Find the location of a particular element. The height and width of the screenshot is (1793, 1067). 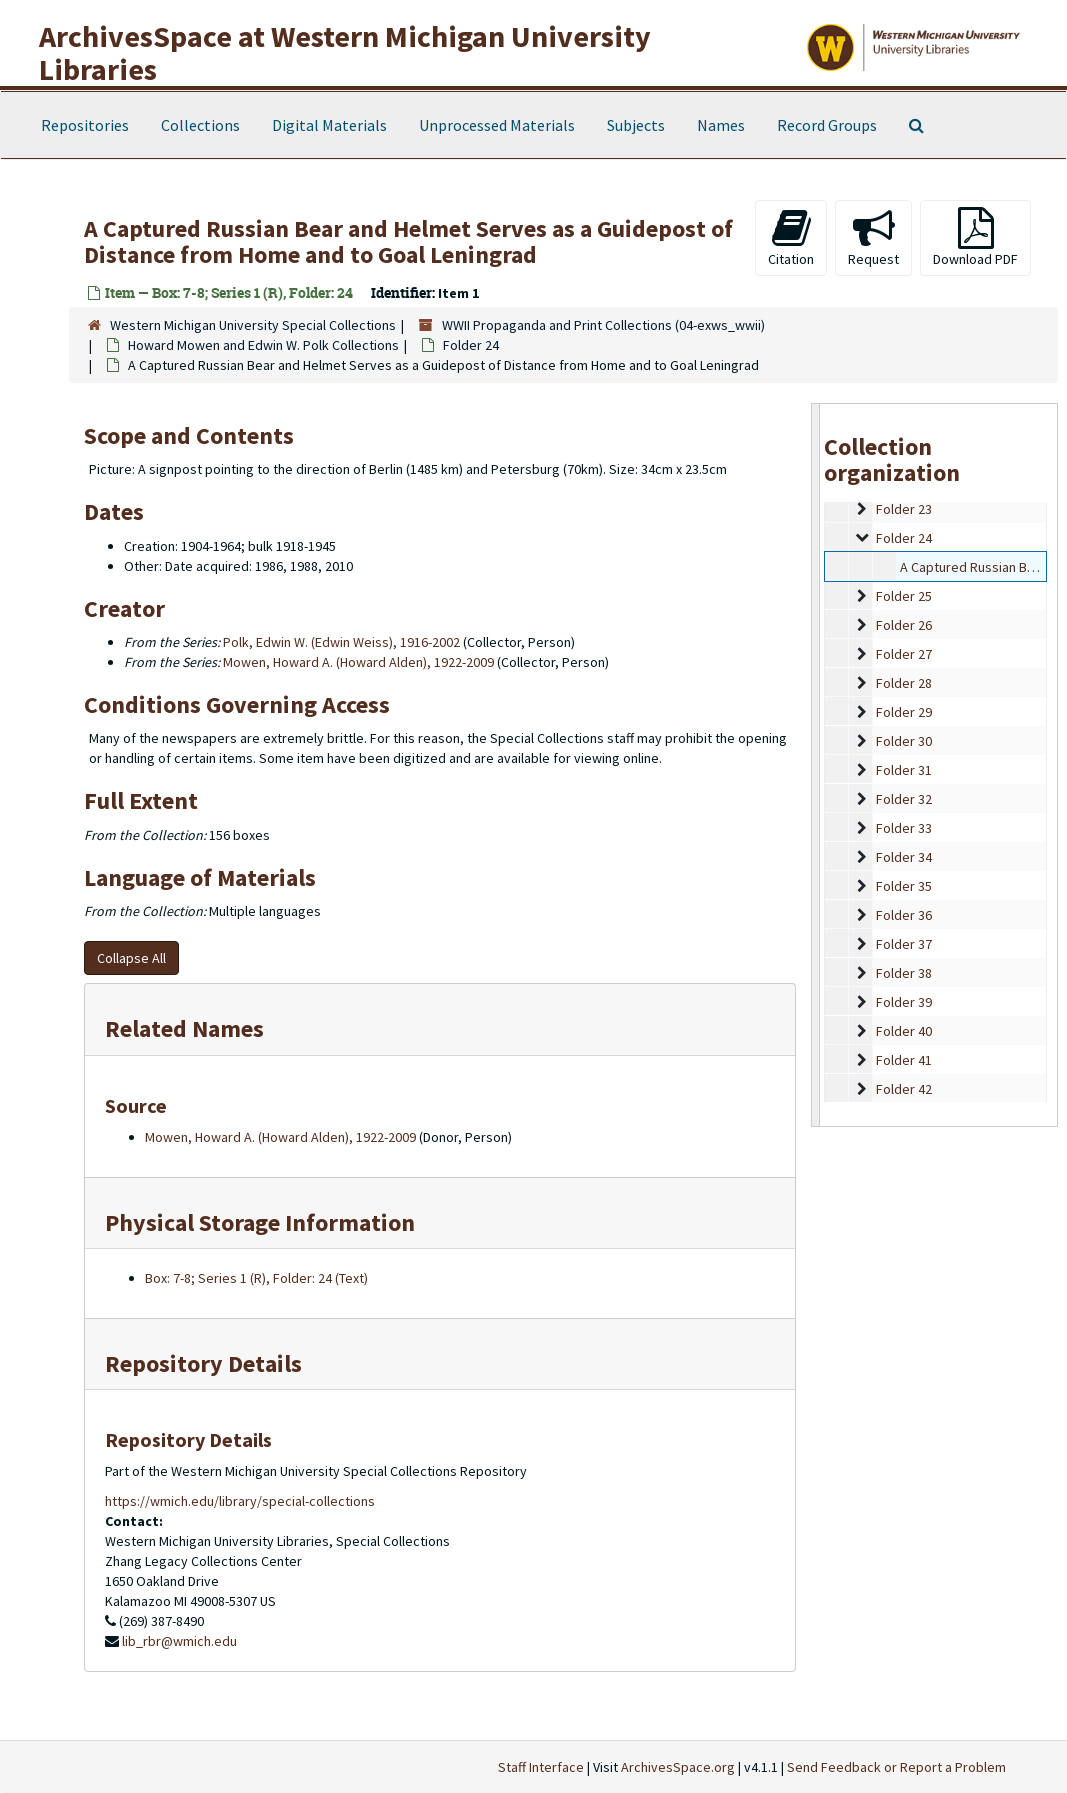

Folder 31 is located at coordinates (904, 770).